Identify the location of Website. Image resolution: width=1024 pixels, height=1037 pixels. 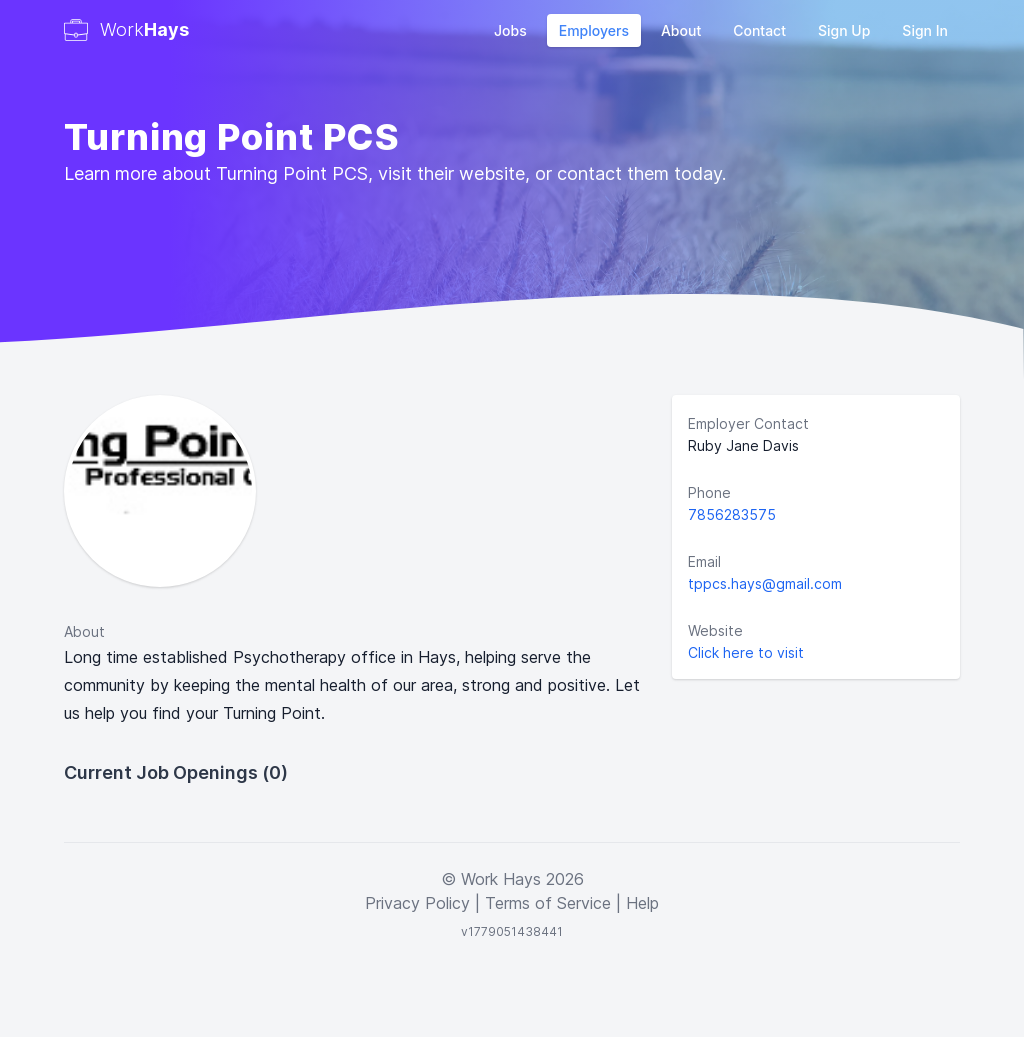
(715, 630).